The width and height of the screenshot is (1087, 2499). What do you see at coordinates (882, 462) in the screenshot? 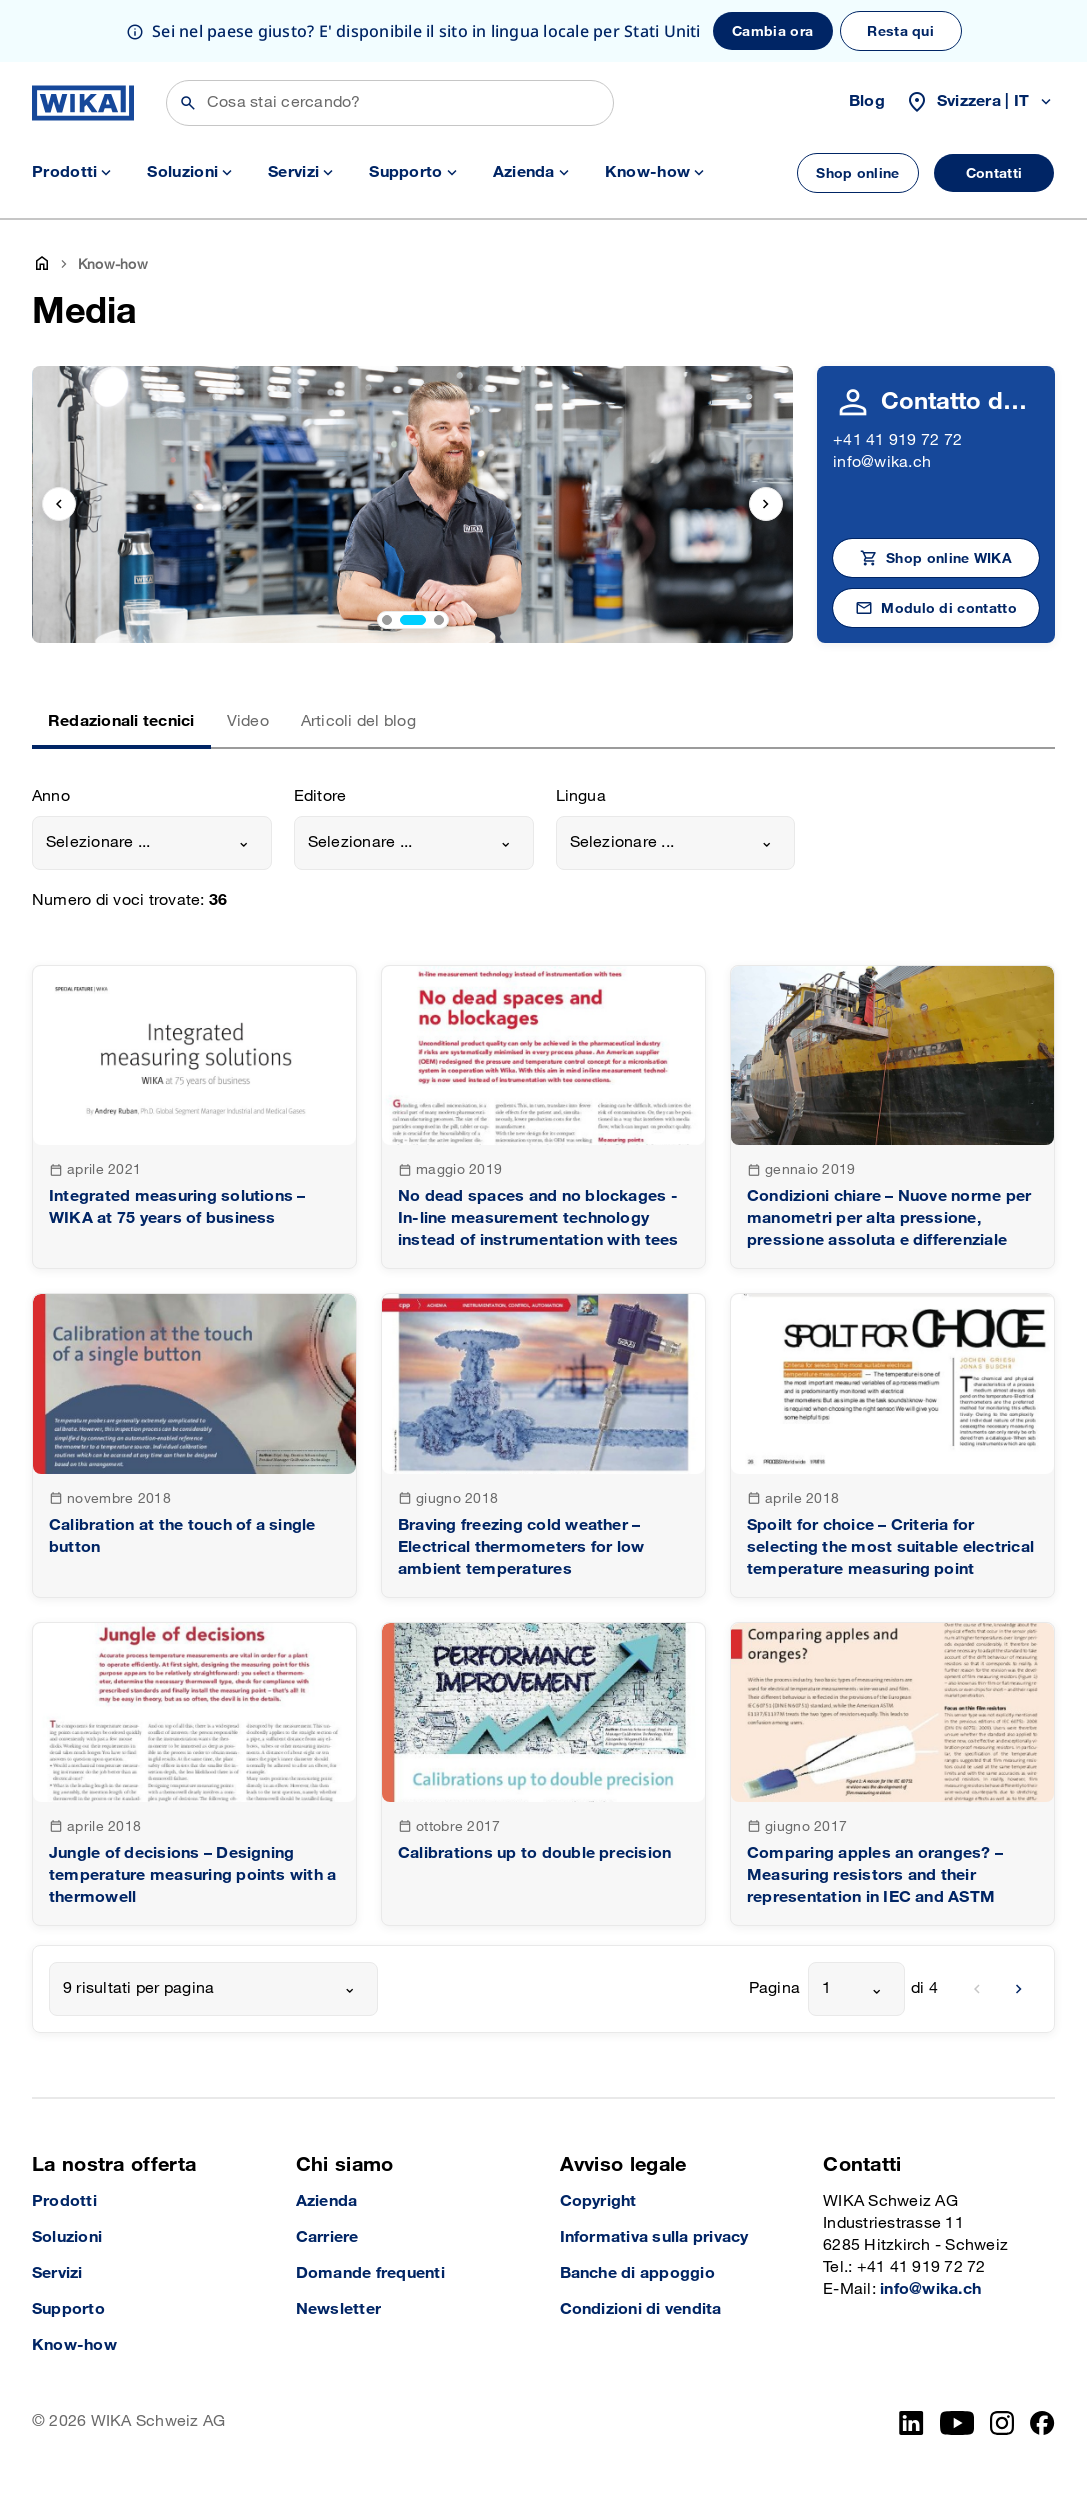
I see `info@wika.ch` at bounding box center [882, 462].